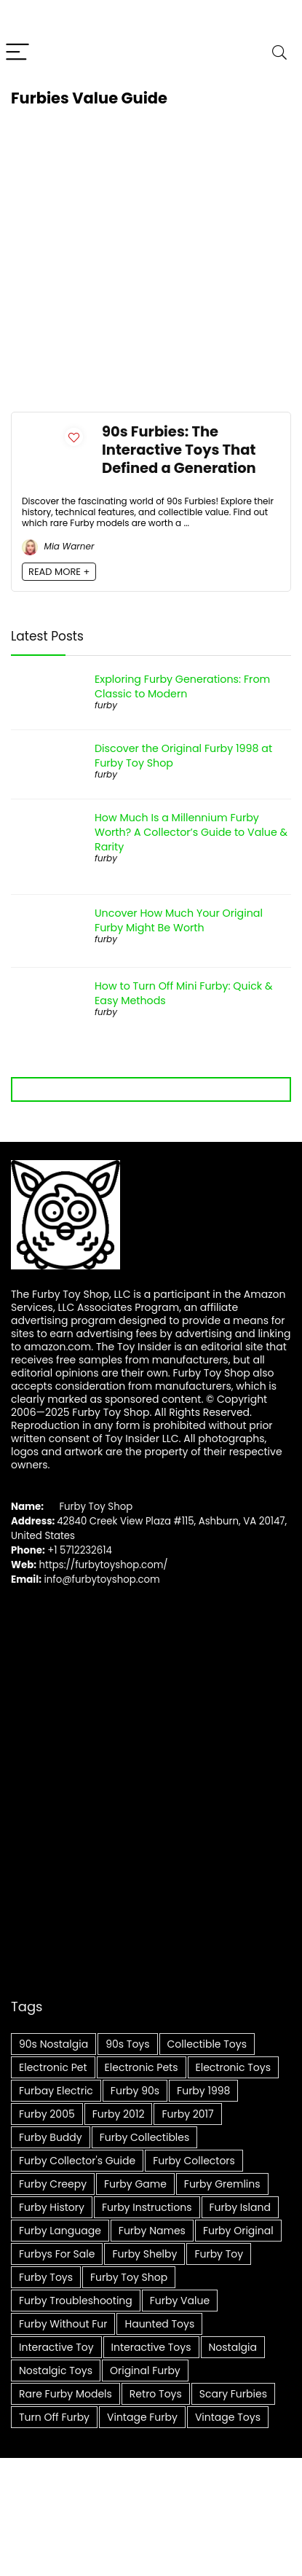 The image size is (302, 2576). What do you see at coordinates (238, 2230) in the screenshot?
I see `furby original [furby original (5 items)]` at bounding box center [238, 2230].